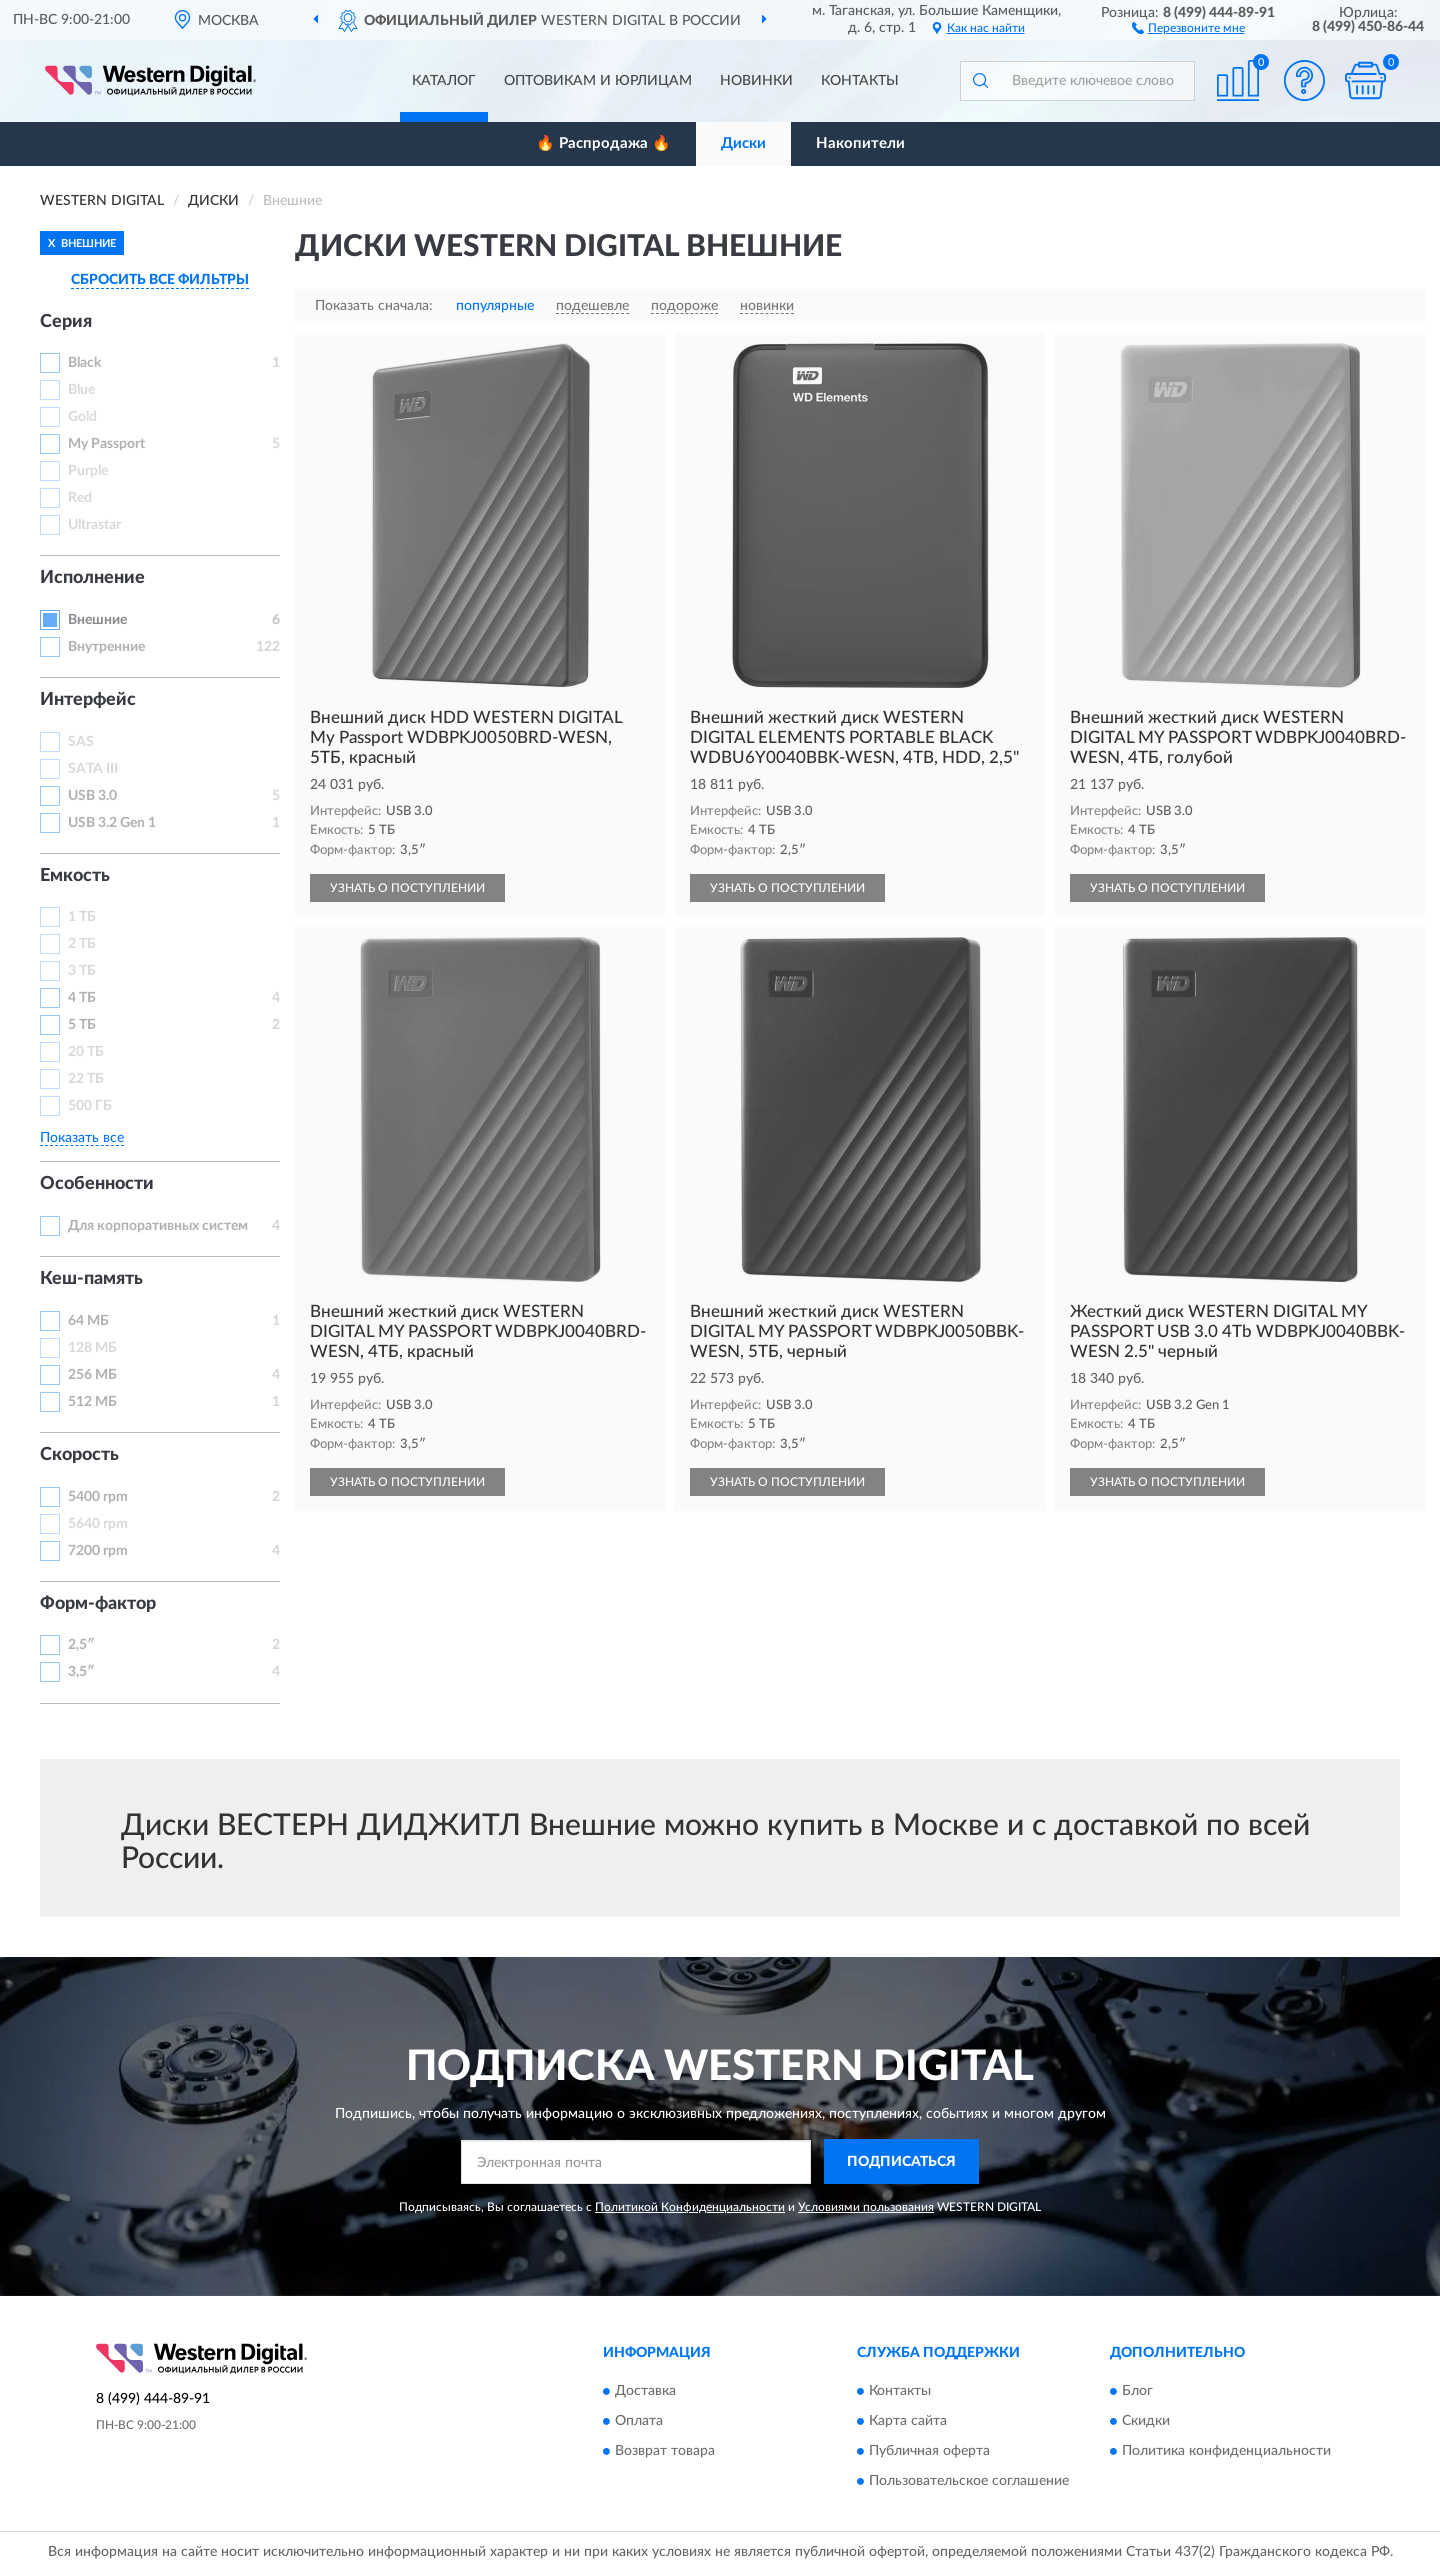 This screenshot has height=2572, width=1440. What do you see at coordinates (1226, 2452) in the screenshot?
I see `Политика конфиденциальности` at bounding box center [1226, 2452].